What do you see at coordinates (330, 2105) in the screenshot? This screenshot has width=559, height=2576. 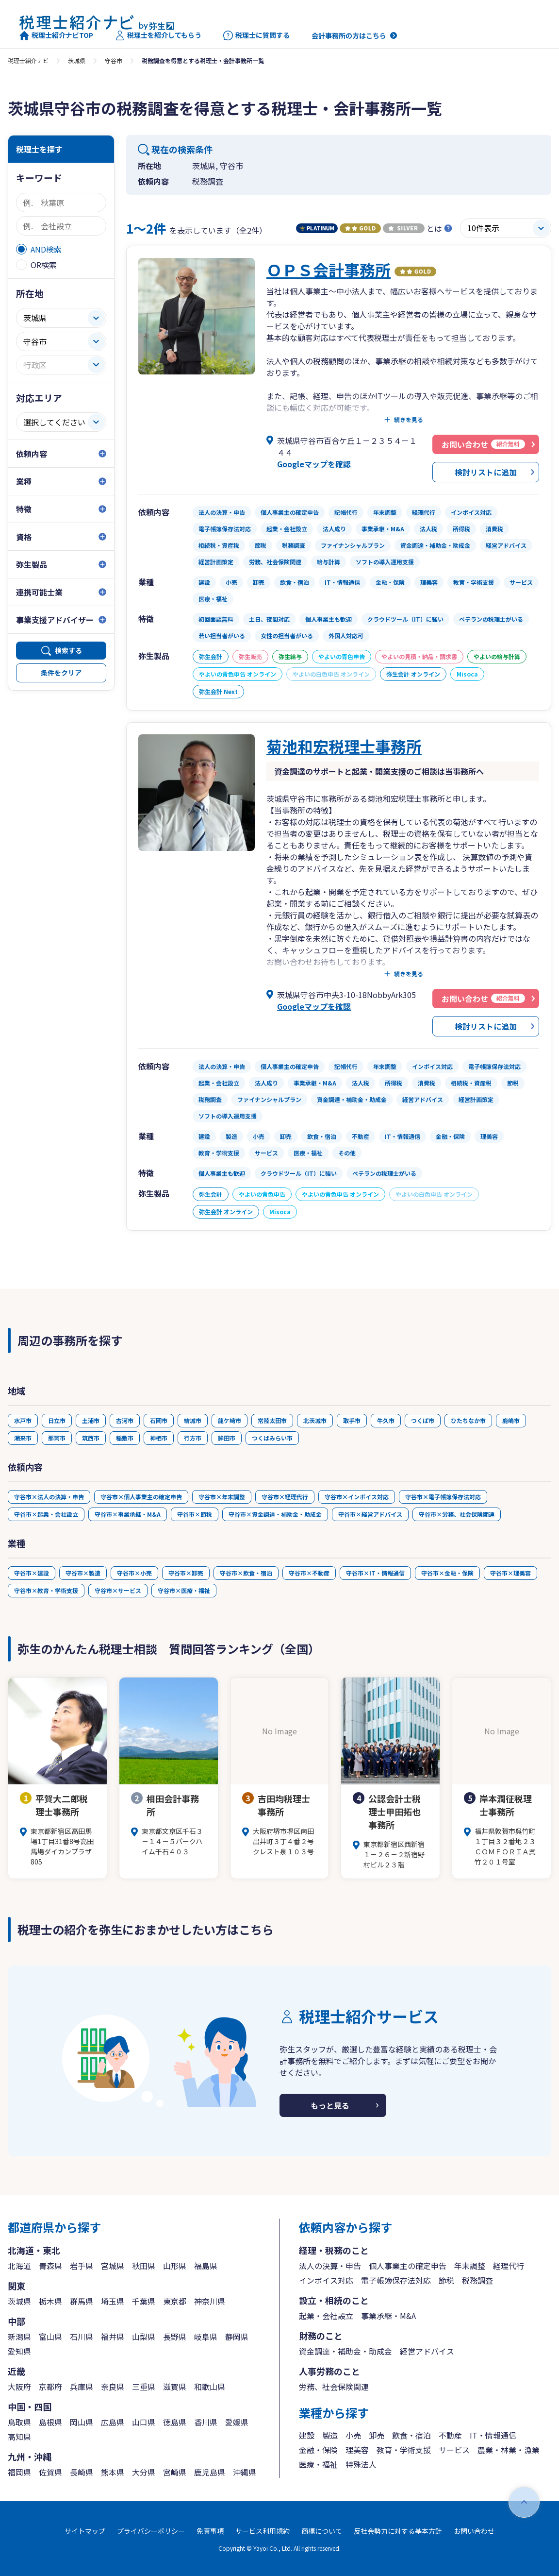 I see `もっと見る` at bounding box center [330, 2105].